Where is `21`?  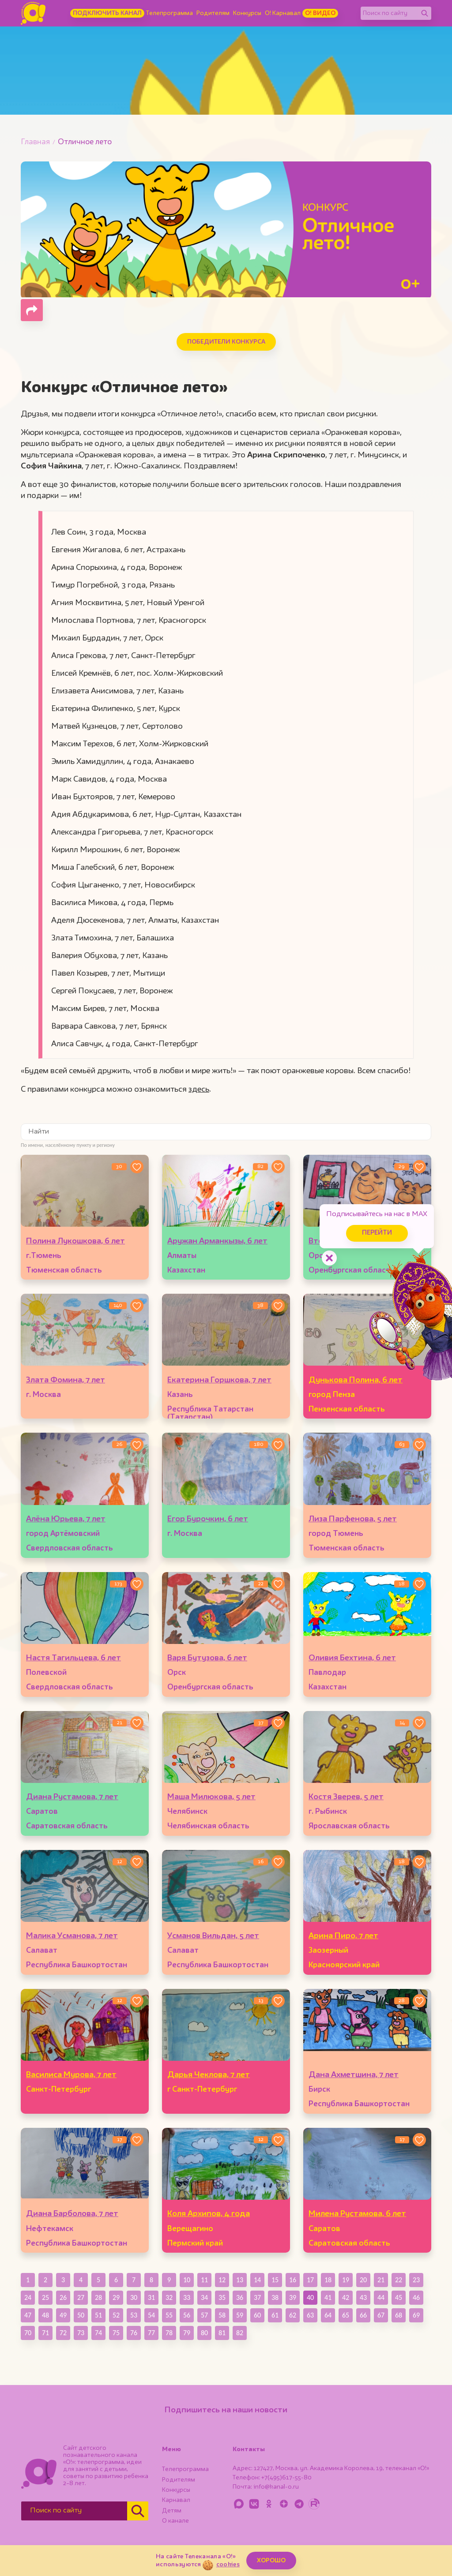 21 is located at coordinates (380, 2280).